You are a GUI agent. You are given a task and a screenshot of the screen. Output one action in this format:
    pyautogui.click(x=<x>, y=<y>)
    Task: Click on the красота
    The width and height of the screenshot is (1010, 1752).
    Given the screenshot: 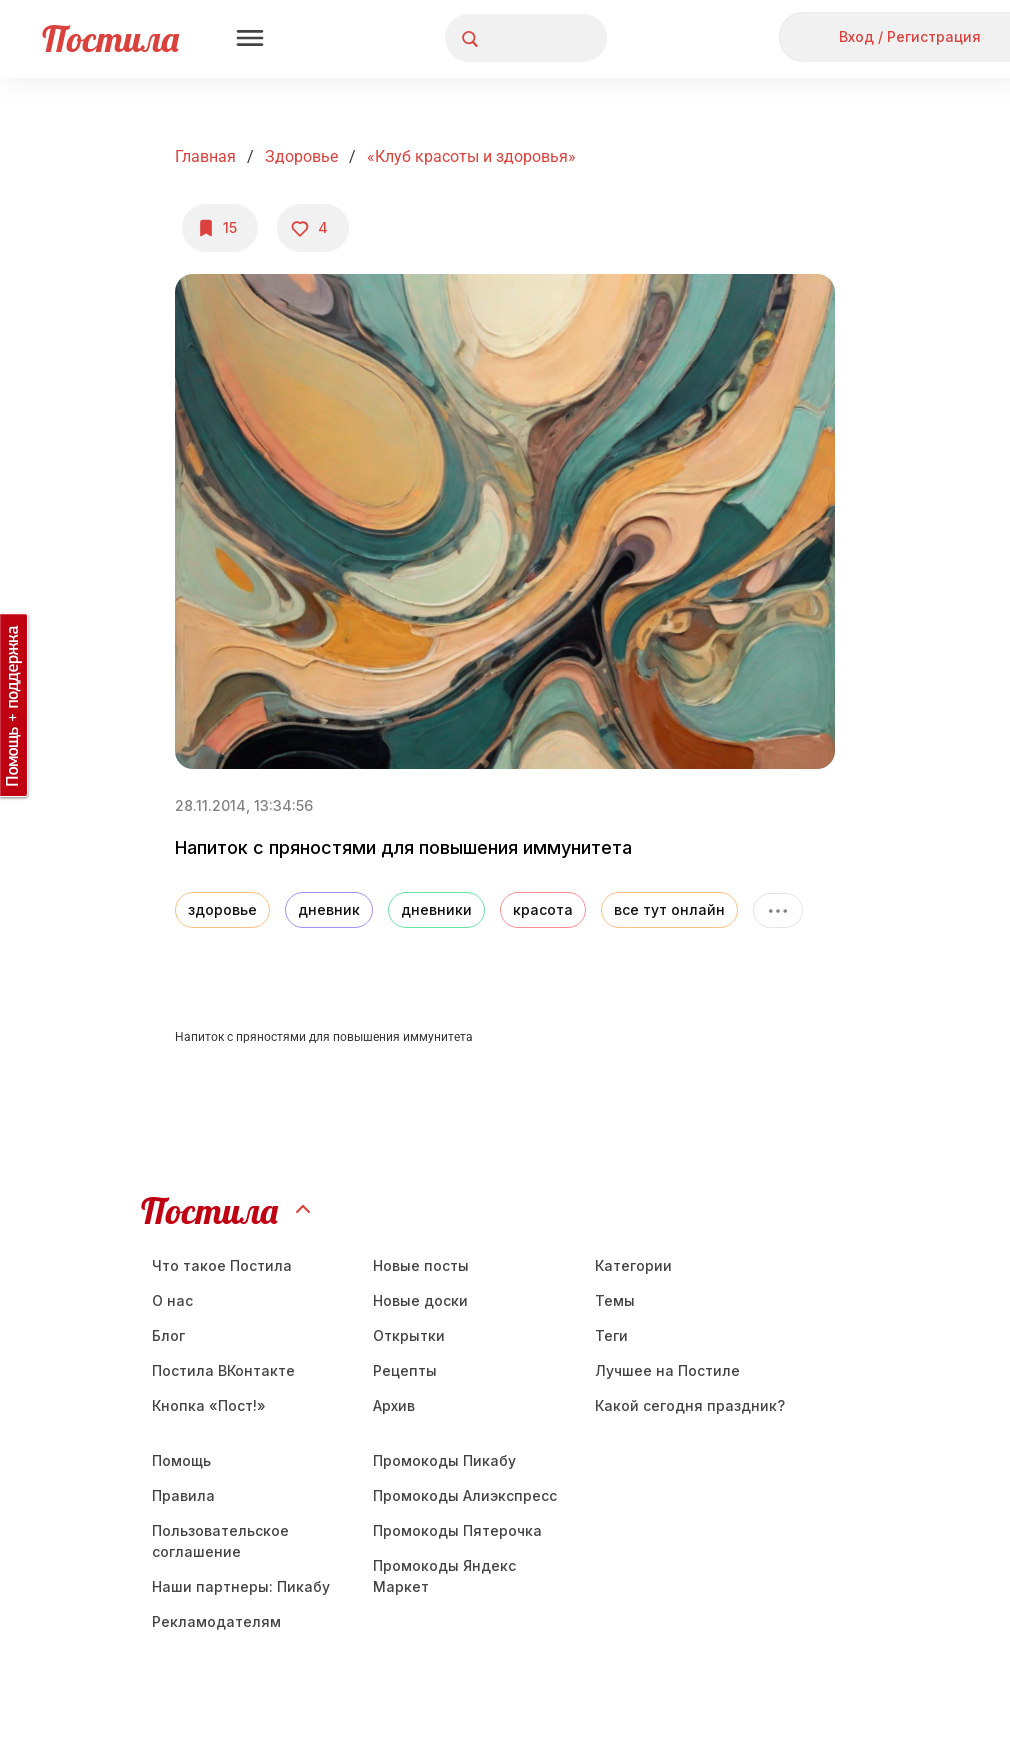 What is the action you would take?
    pyautogui.click(x=543, y=909)
    